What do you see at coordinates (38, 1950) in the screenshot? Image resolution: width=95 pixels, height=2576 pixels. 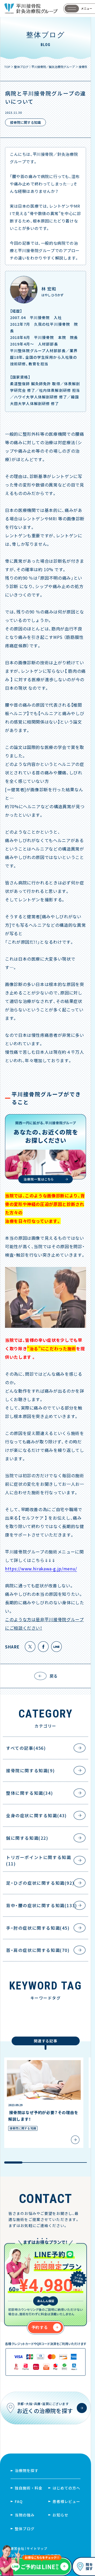 I see `首・肩の症状に関する知識(70)` at bounding box center [38, 1950].